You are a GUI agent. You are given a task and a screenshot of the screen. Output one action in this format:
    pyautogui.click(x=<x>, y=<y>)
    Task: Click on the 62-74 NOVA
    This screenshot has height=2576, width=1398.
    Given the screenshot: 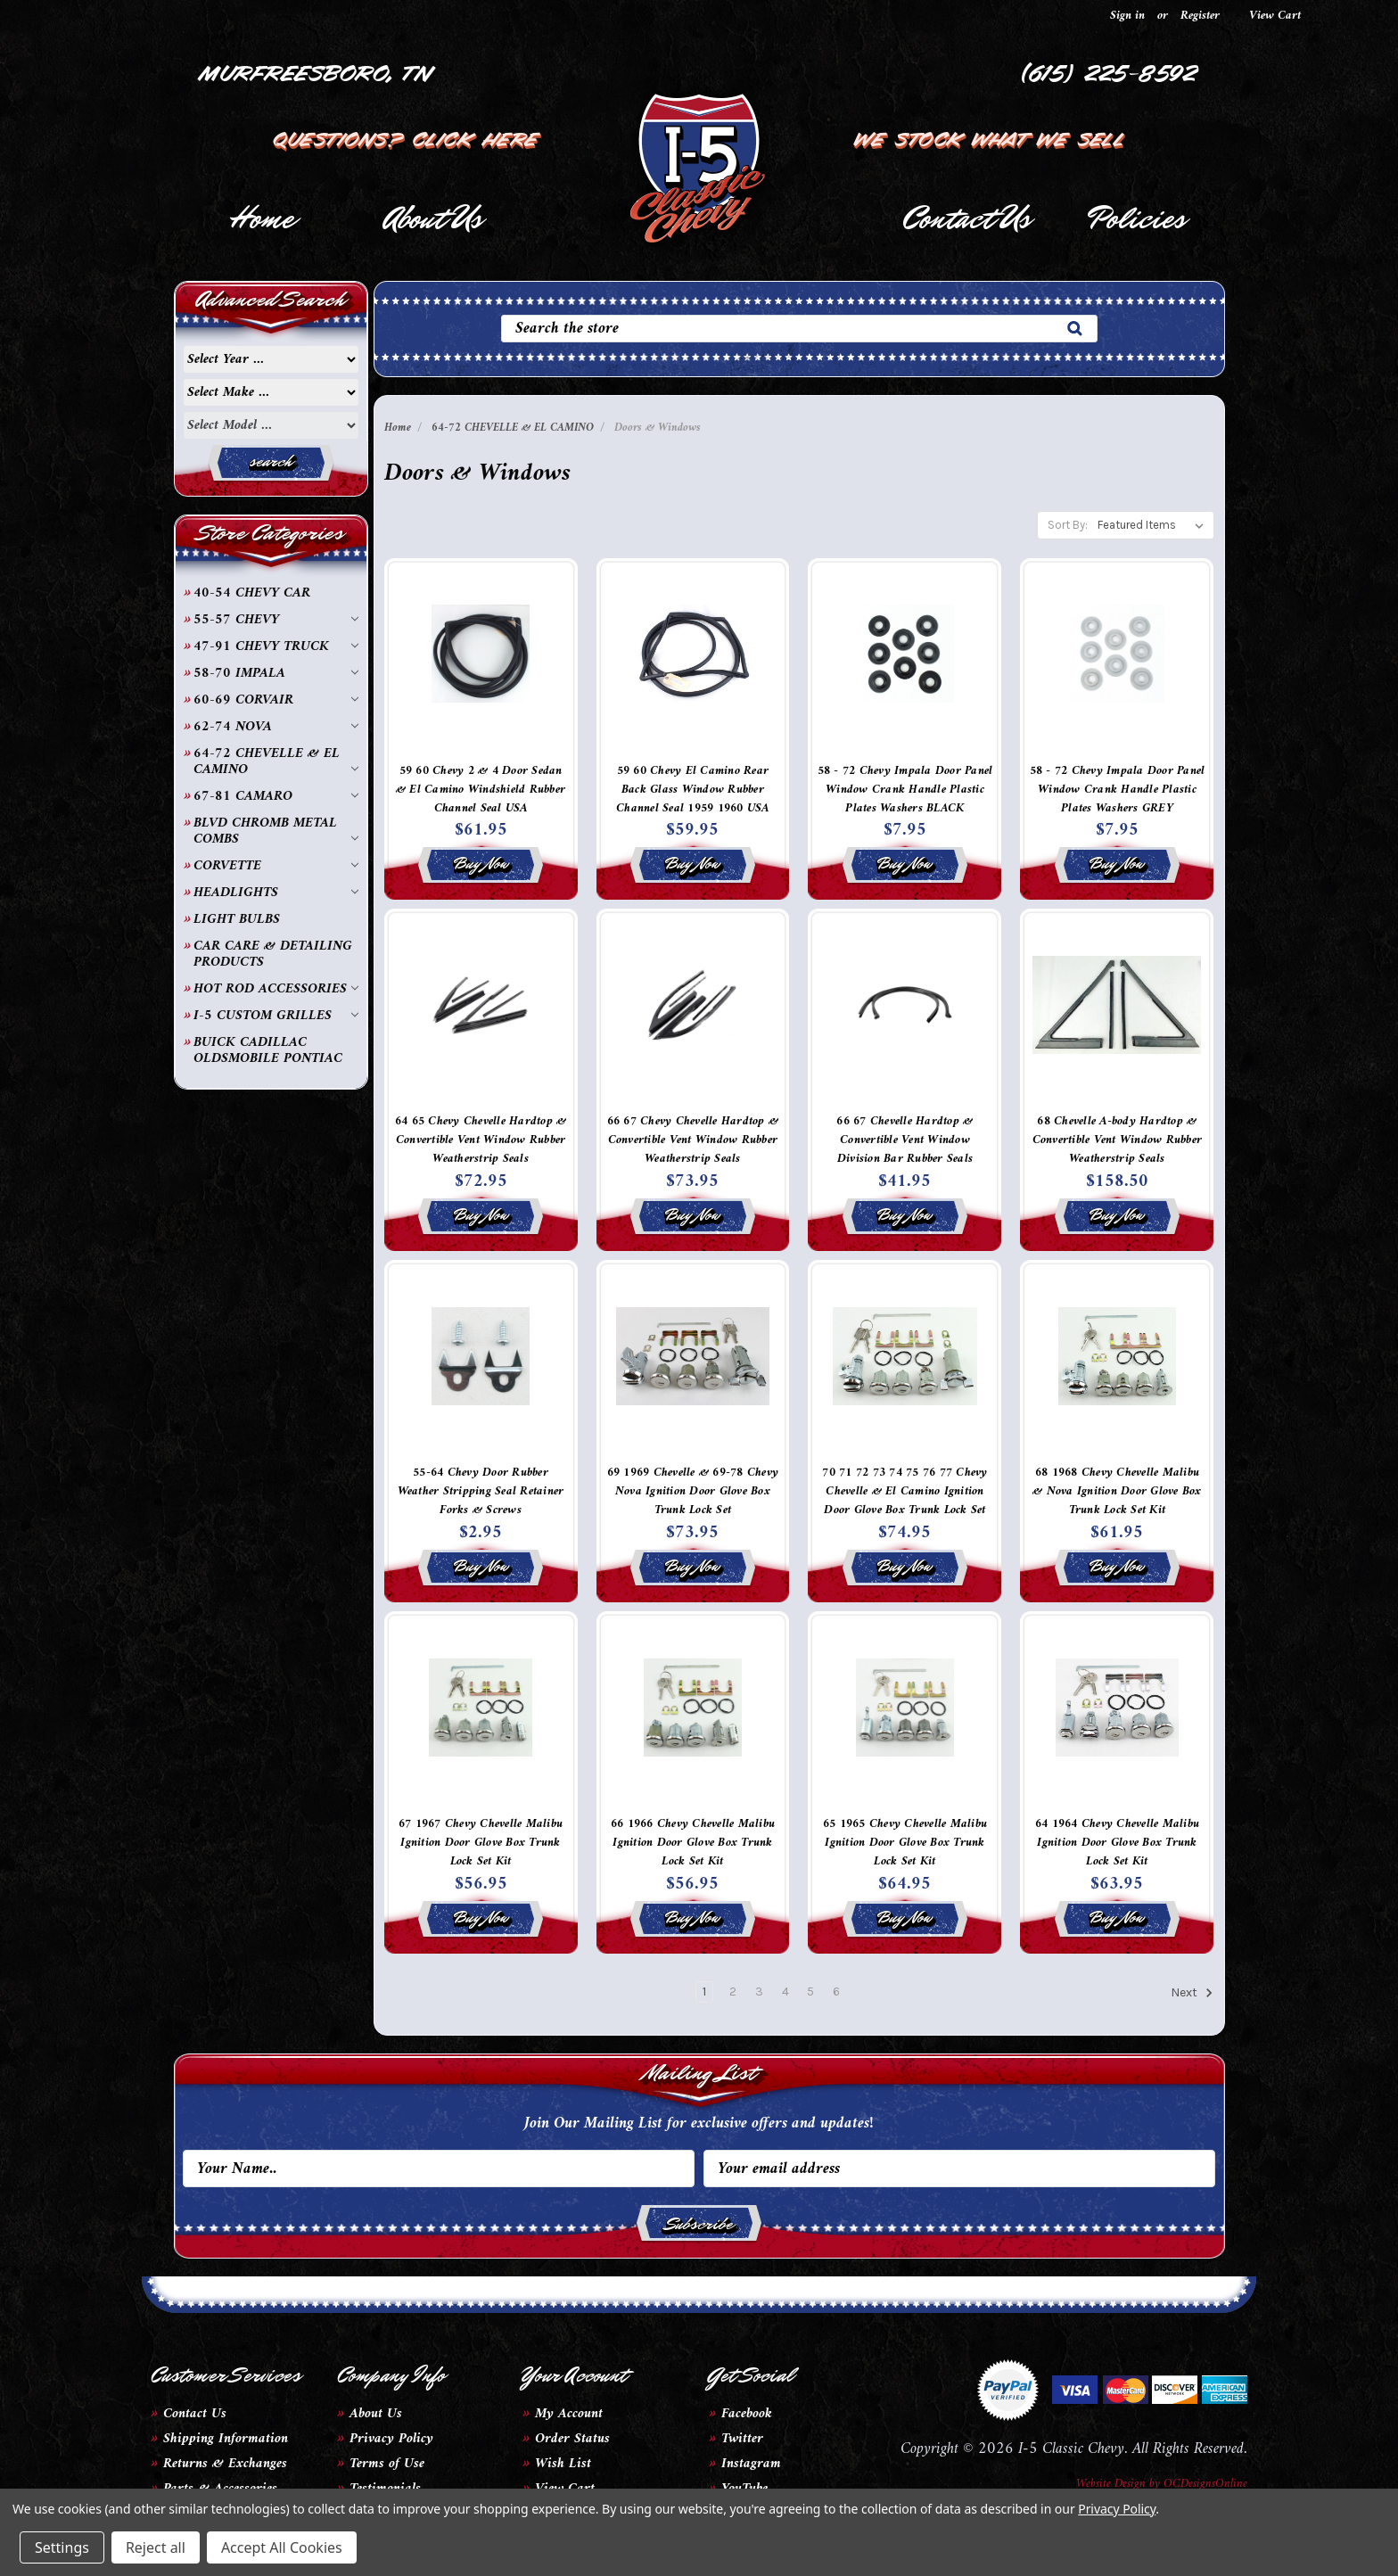 What is the action you would take?
    pyautogui.click(x=275, y=726)
    